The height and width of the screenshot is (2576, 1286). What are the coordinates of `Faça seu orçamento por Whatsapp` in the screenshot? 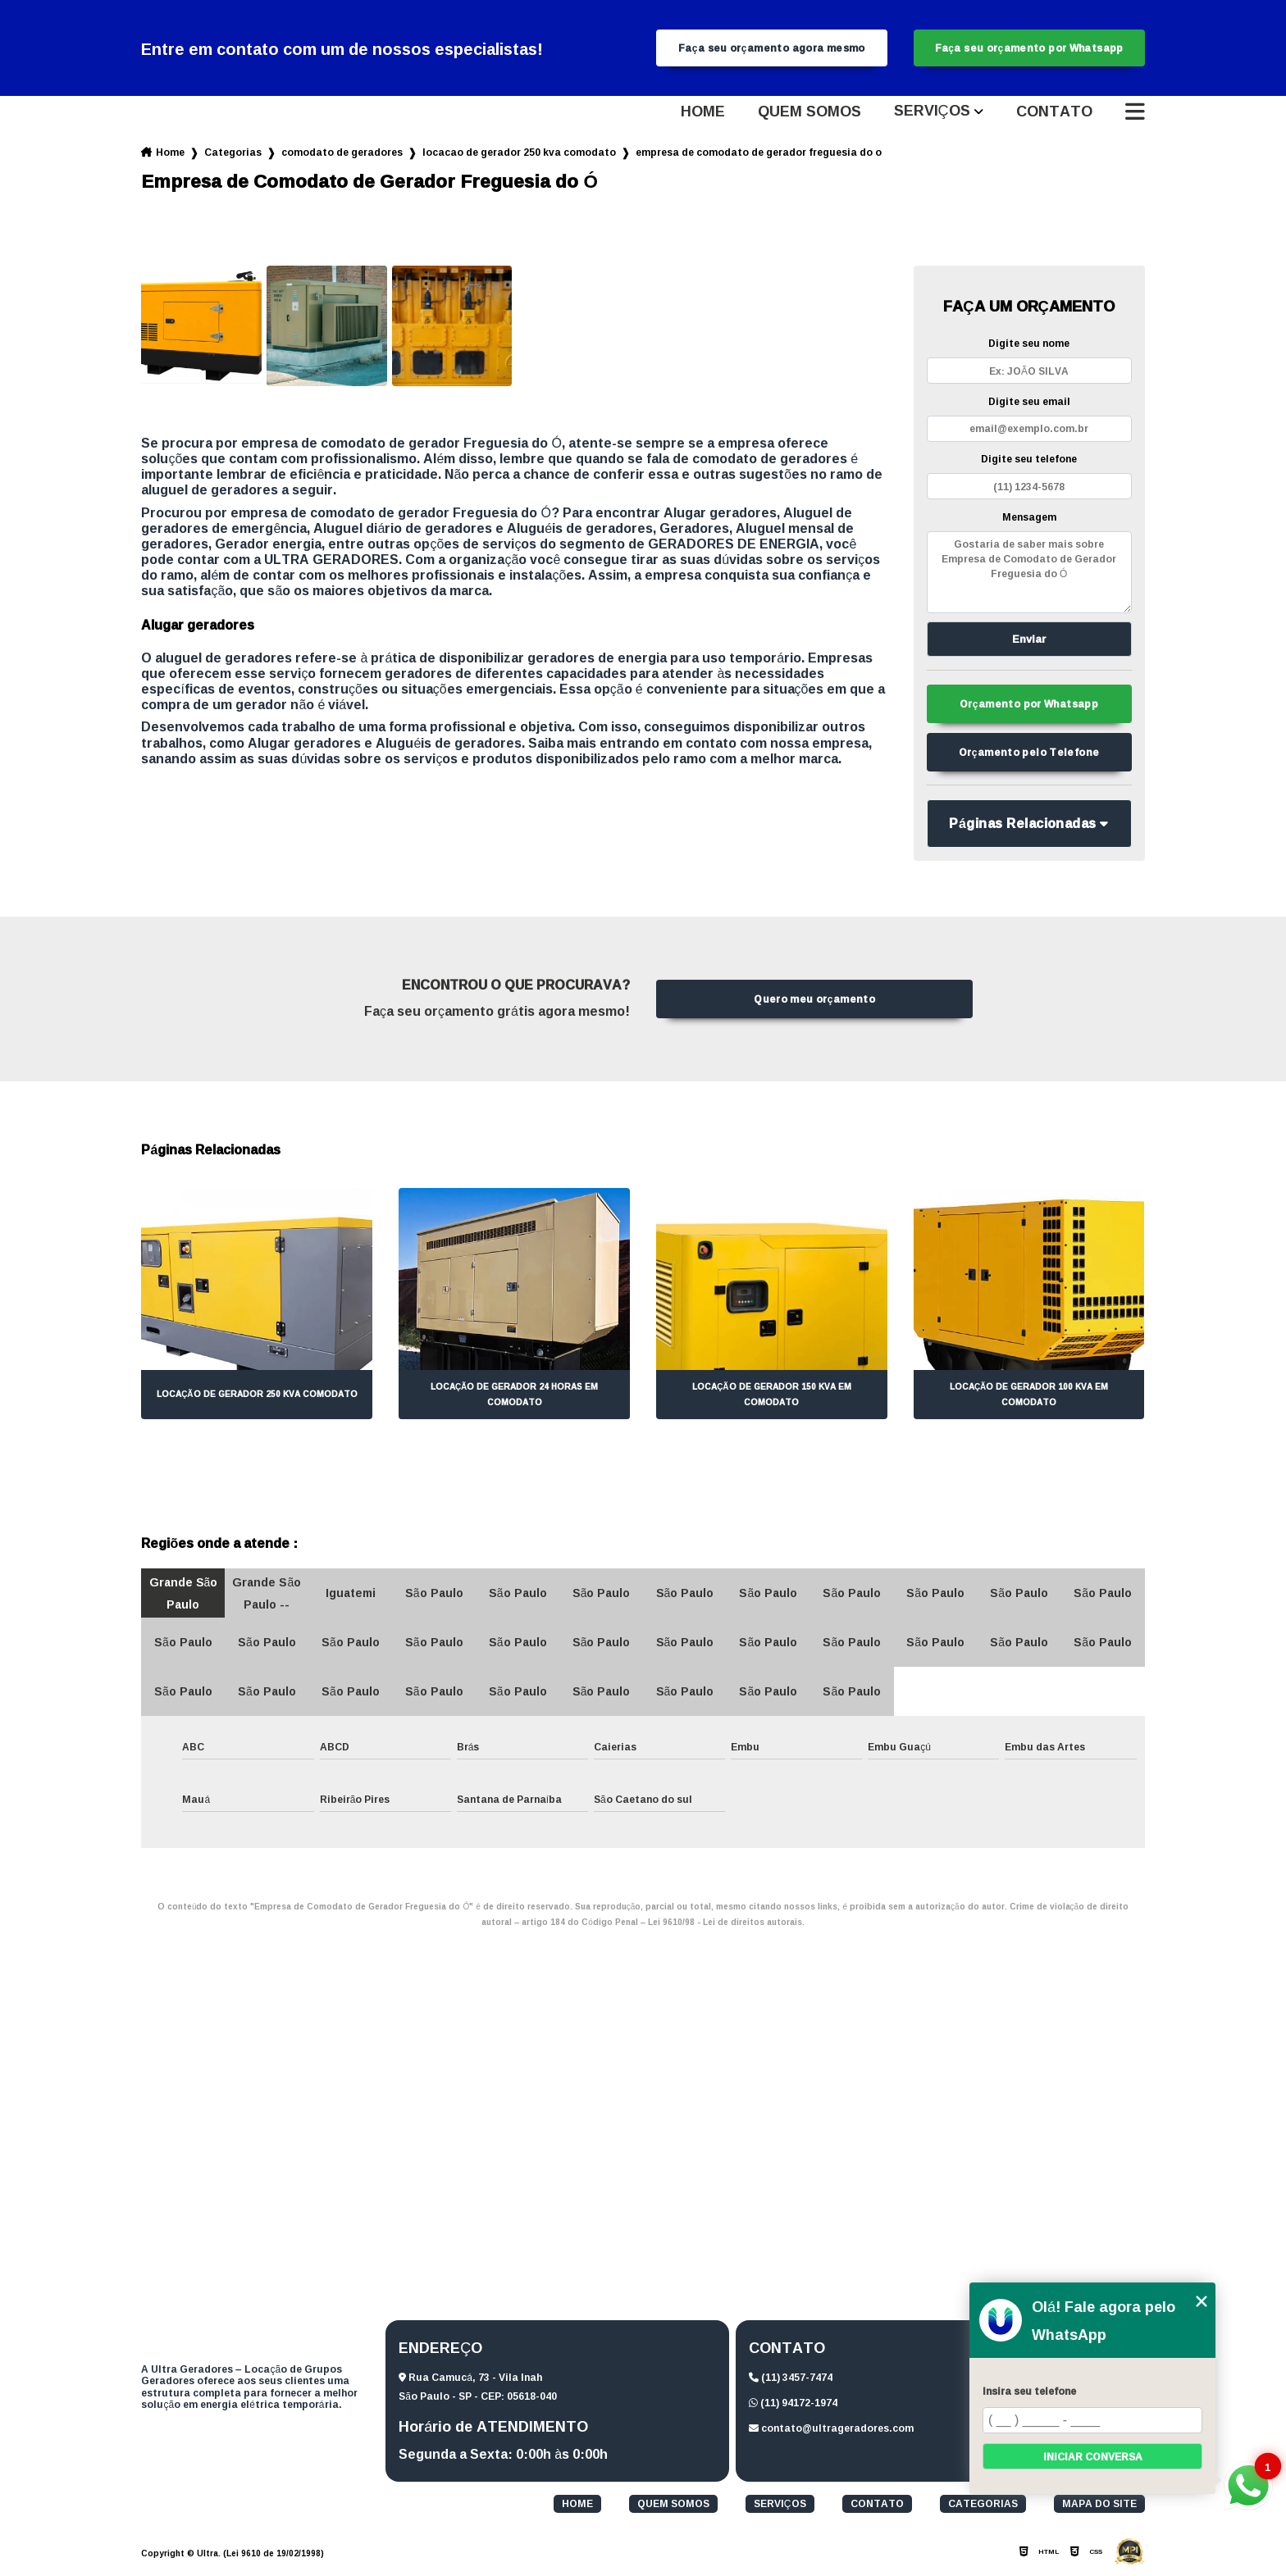 It's located at (1029, 49).